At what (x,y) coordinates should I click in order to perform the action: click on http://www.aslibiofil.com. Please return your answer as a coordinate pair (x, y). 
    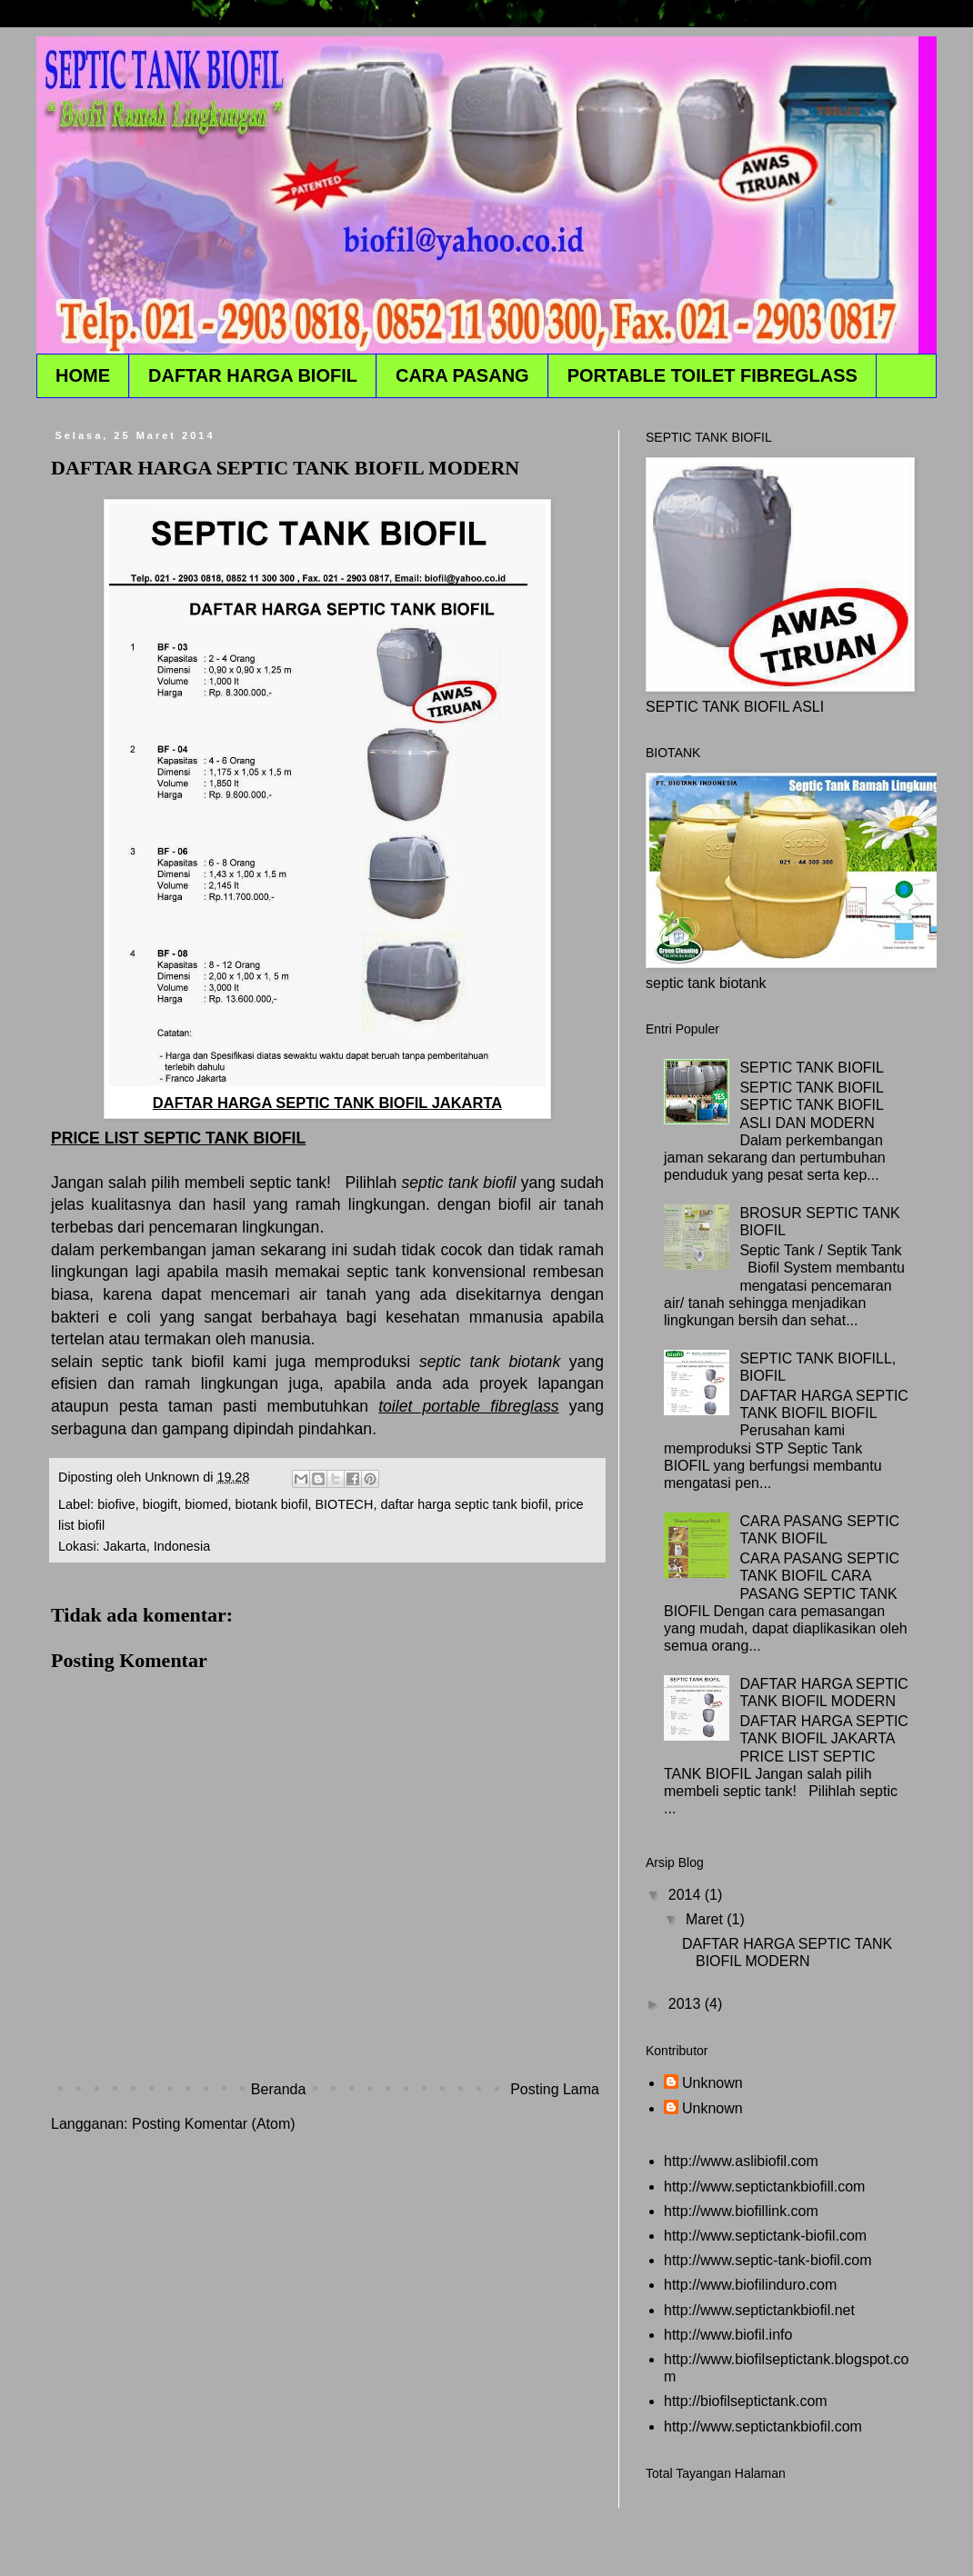
    Looking at the image, I should click on (741, 2161).